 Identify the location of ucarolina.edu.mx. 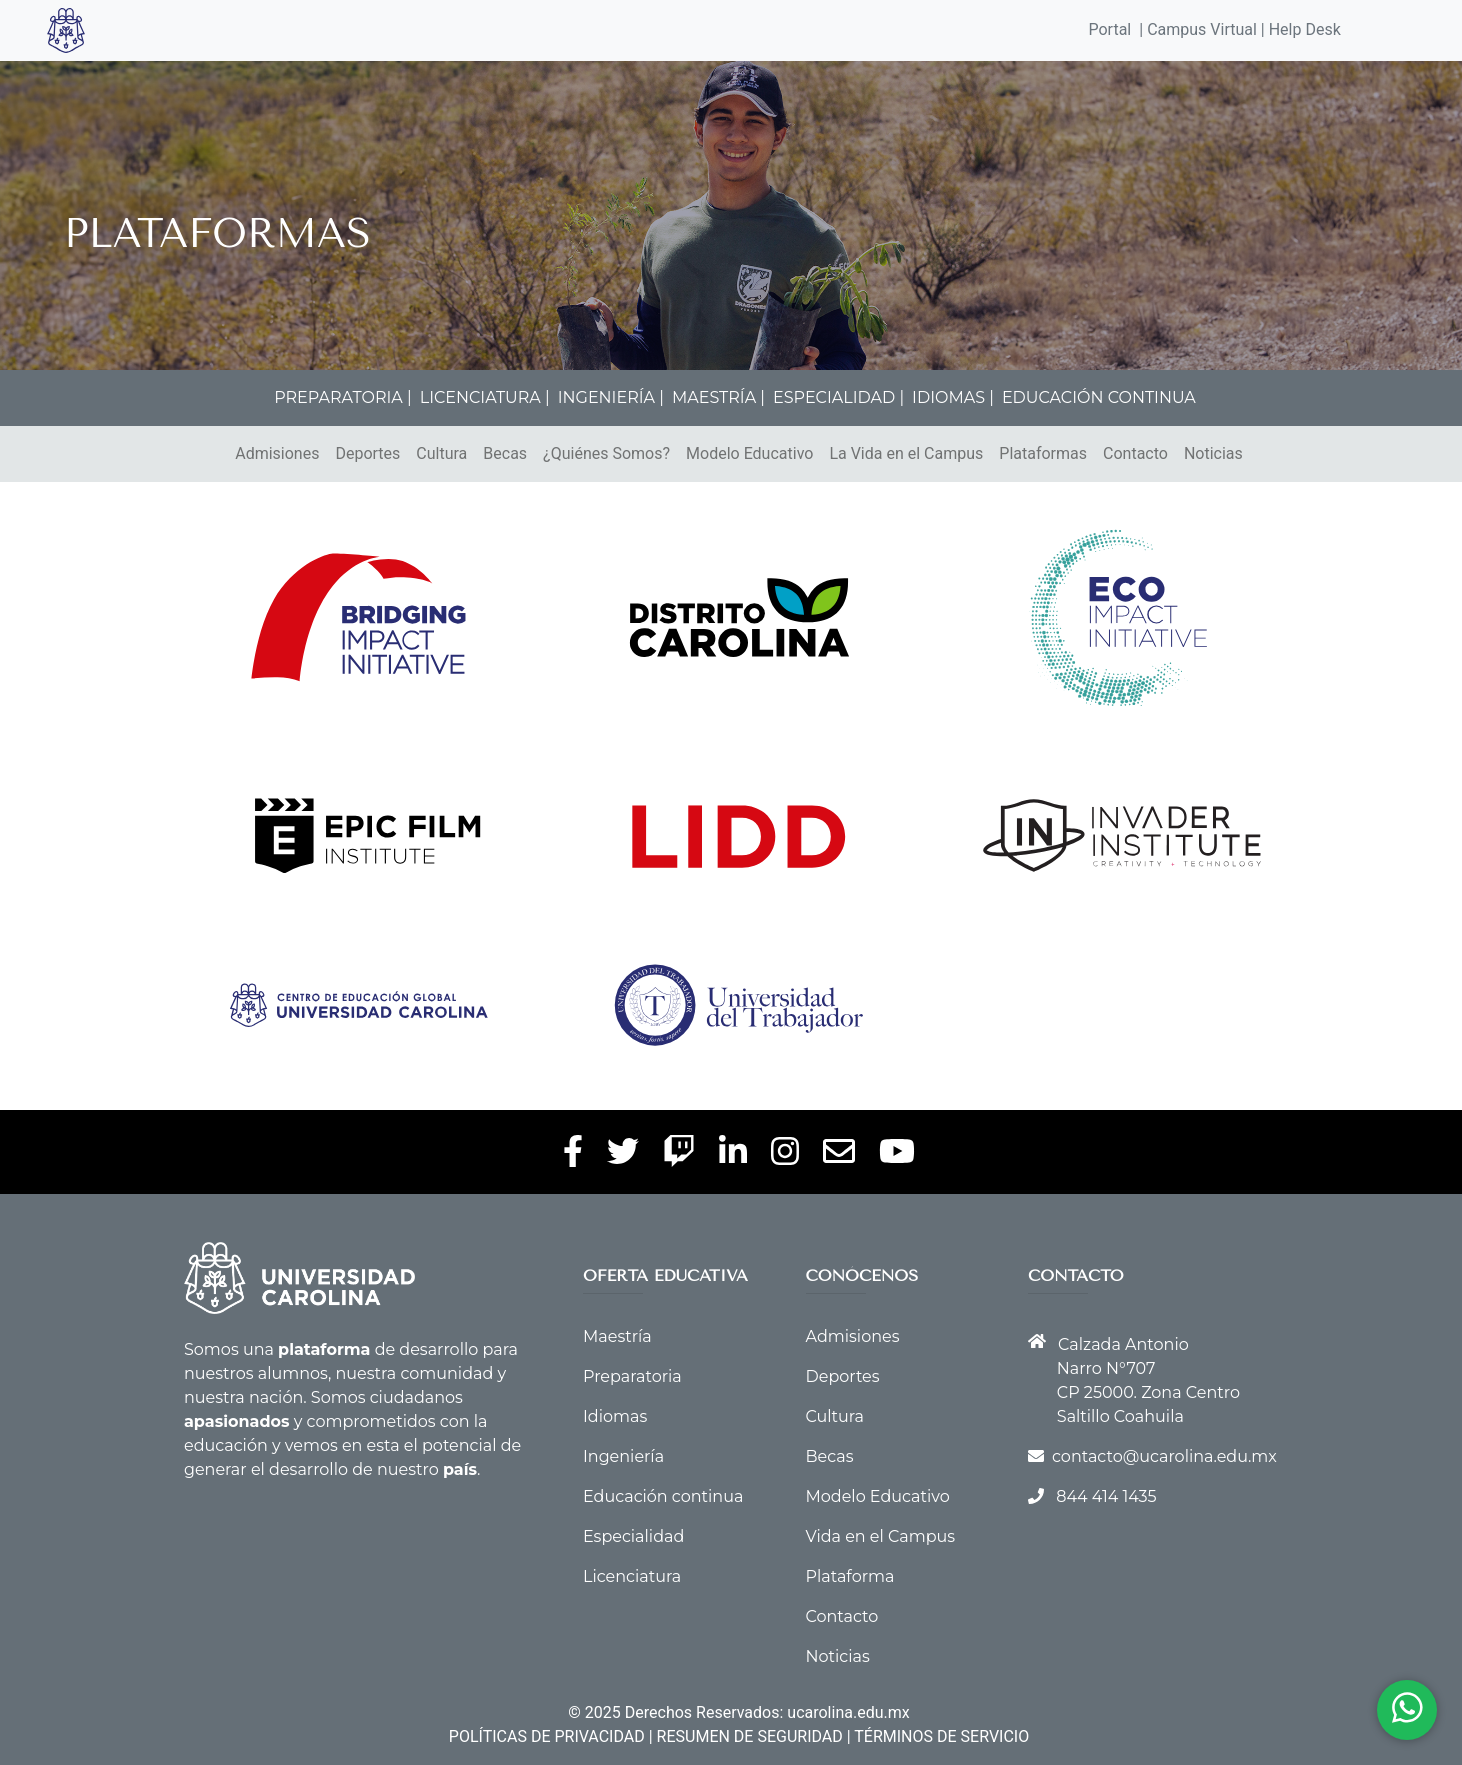
(848, 1712).